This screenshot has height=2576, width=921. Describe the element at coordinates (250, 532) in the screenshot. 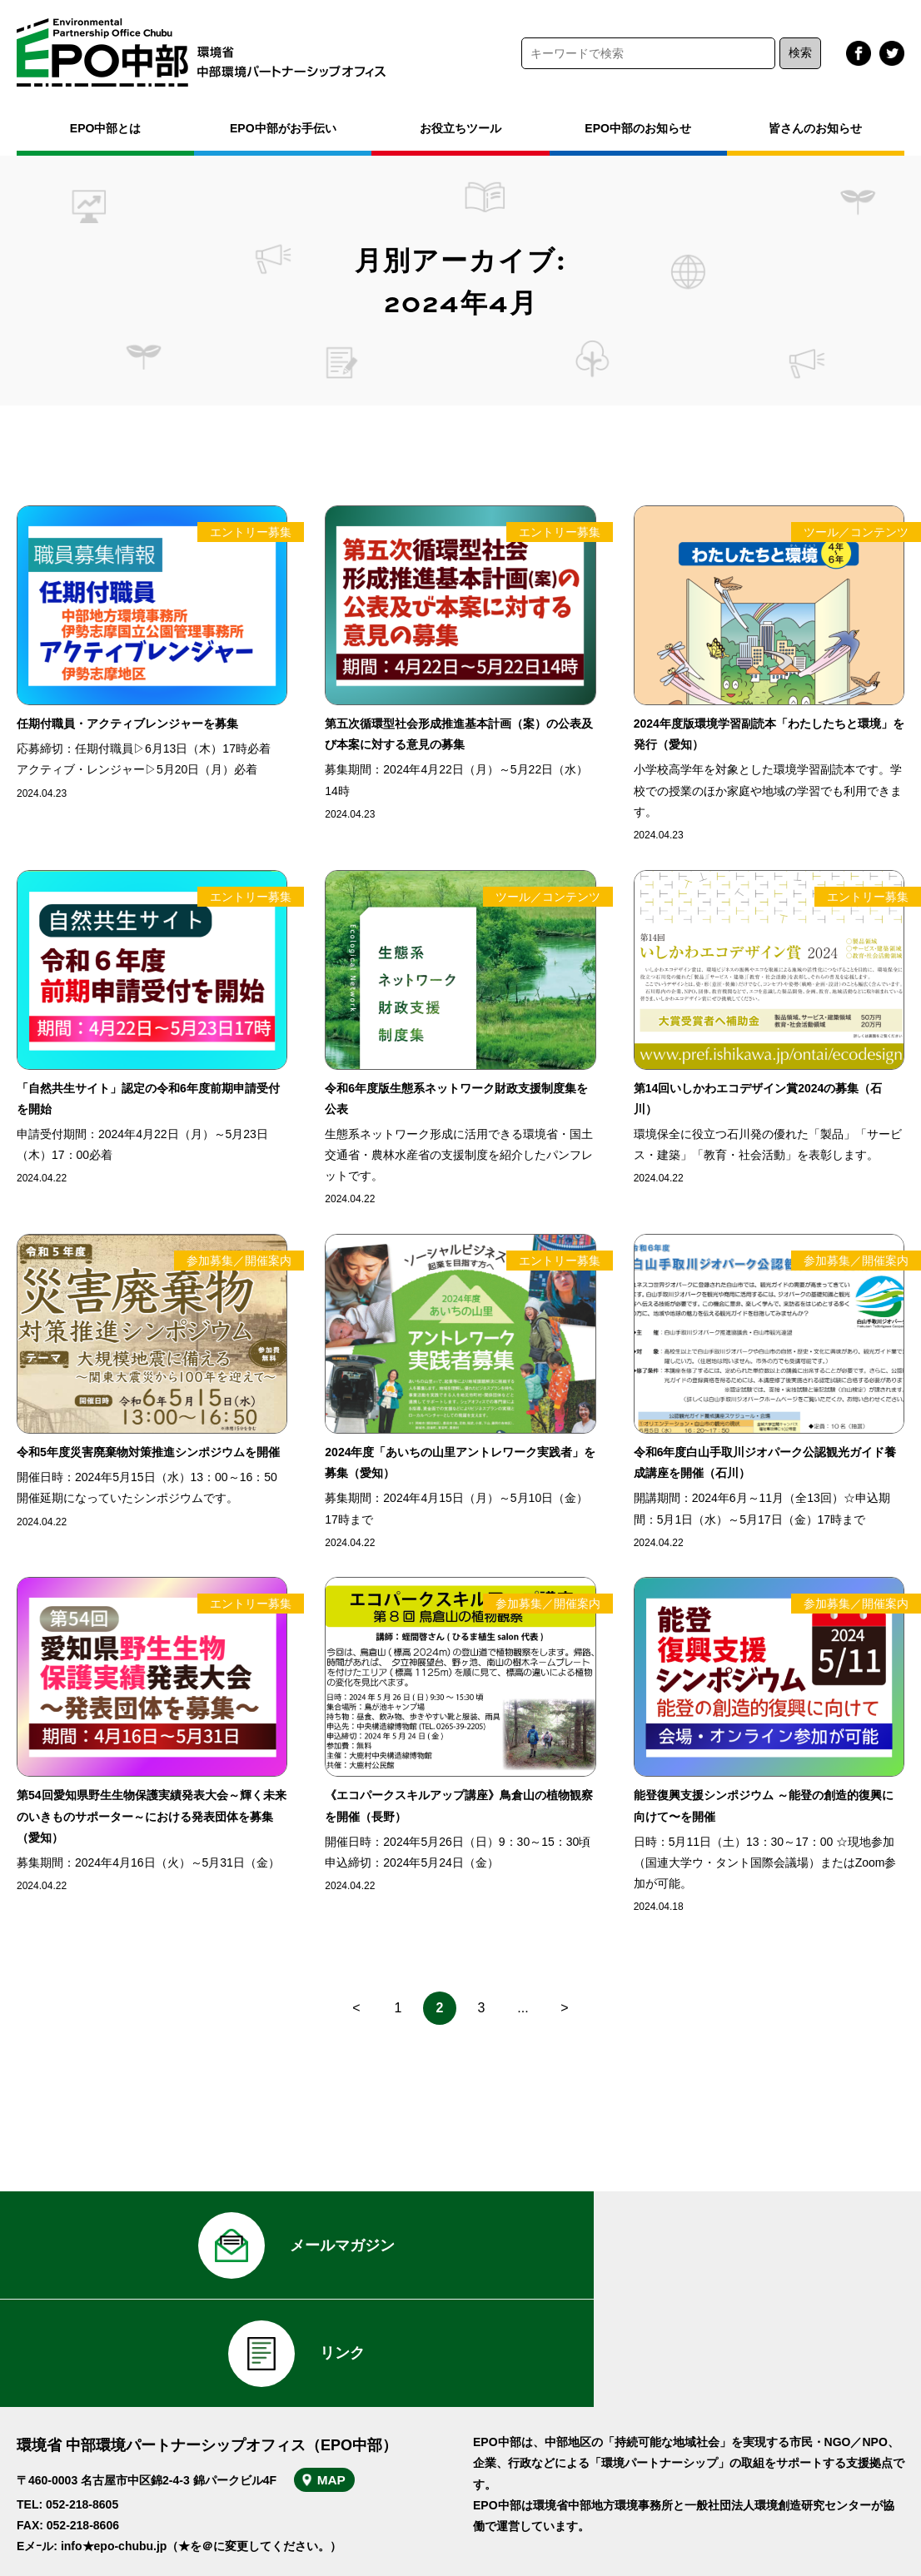

I see `エントリー募集` at that location.